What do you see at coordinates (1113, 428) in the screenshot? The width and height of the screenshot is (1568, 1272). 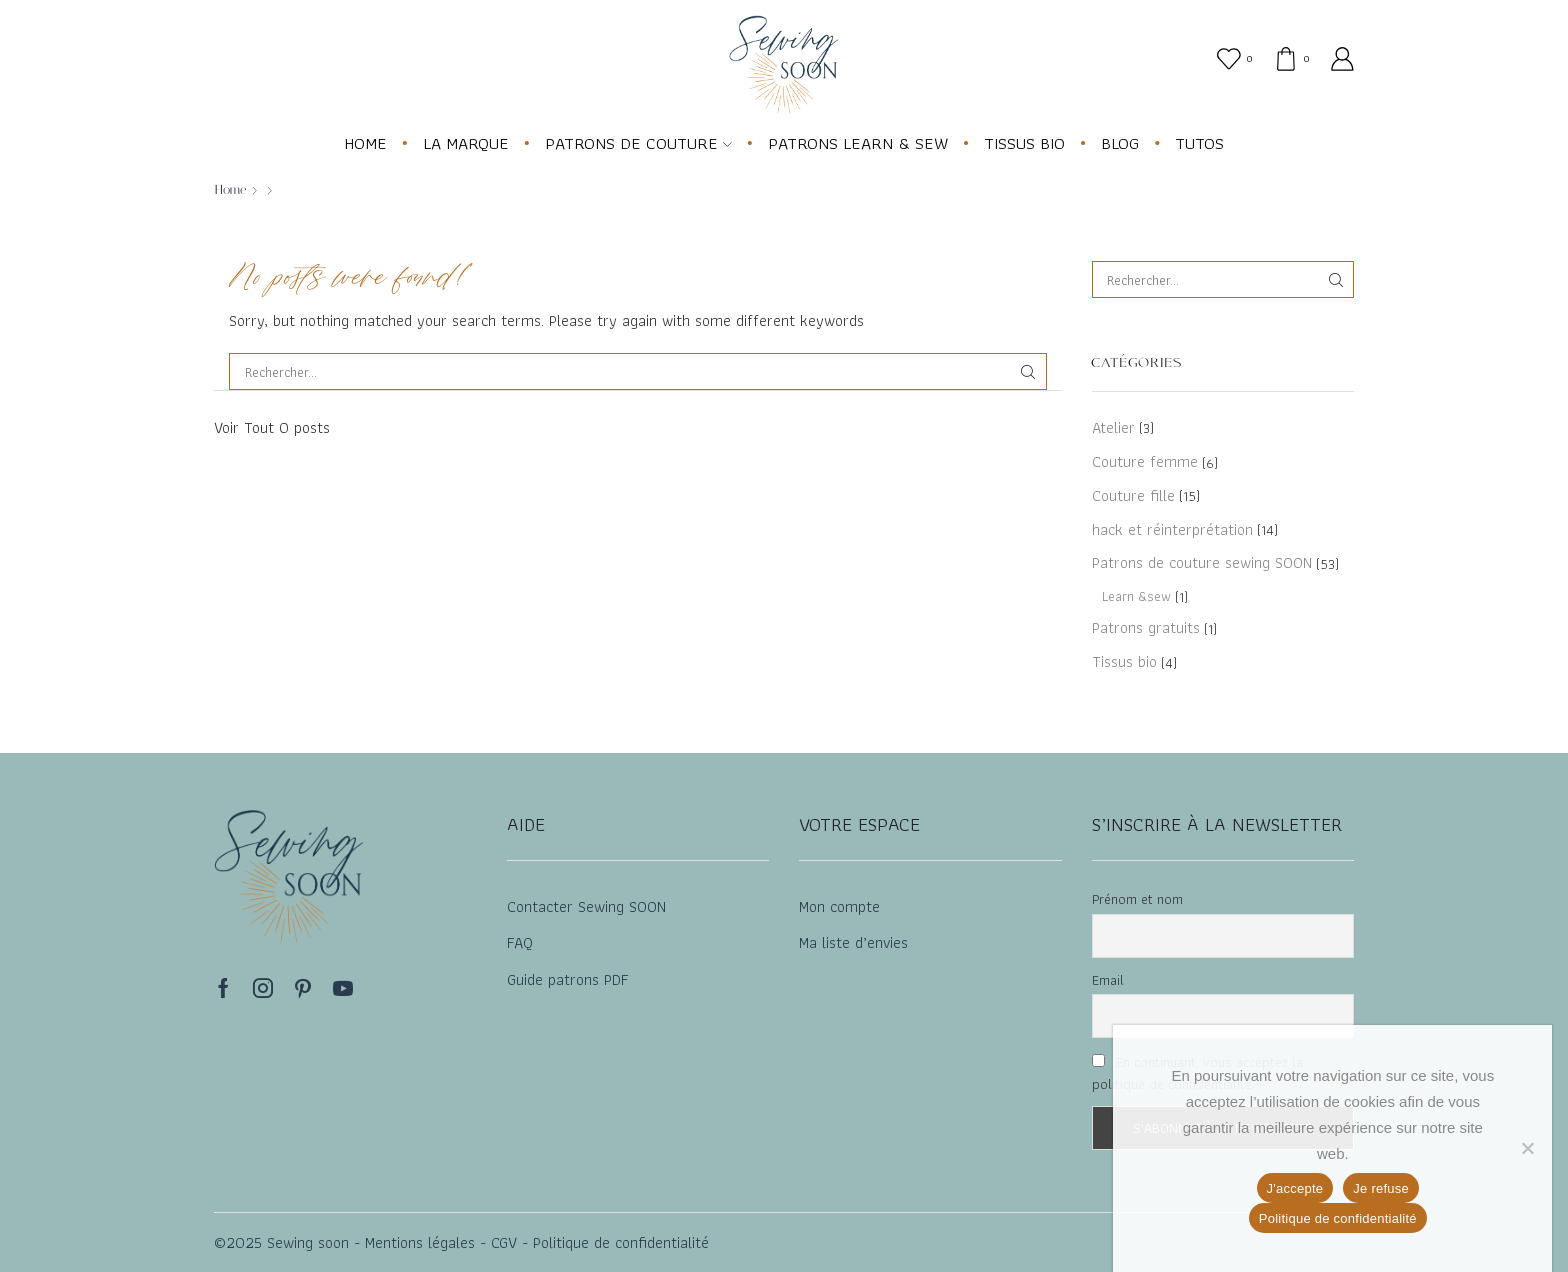 I see `Atelier` at bounding box center [1113, 428].